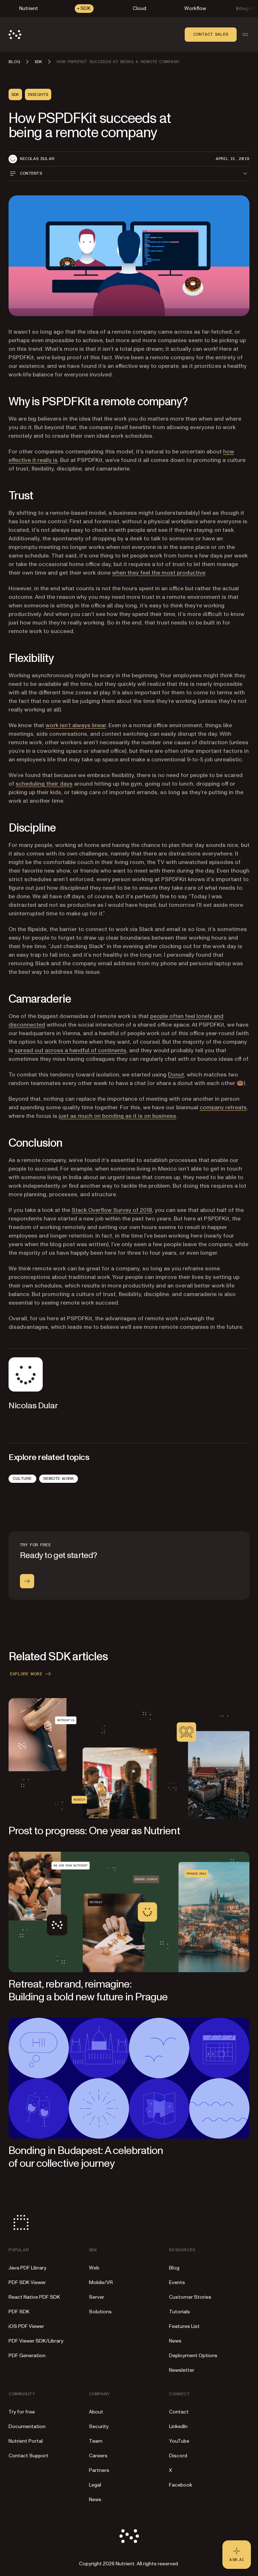  What do you see at coordinates (178, 2426) in the screenshot?
I see `LinkedIn` at bounding box center [178, 2426].